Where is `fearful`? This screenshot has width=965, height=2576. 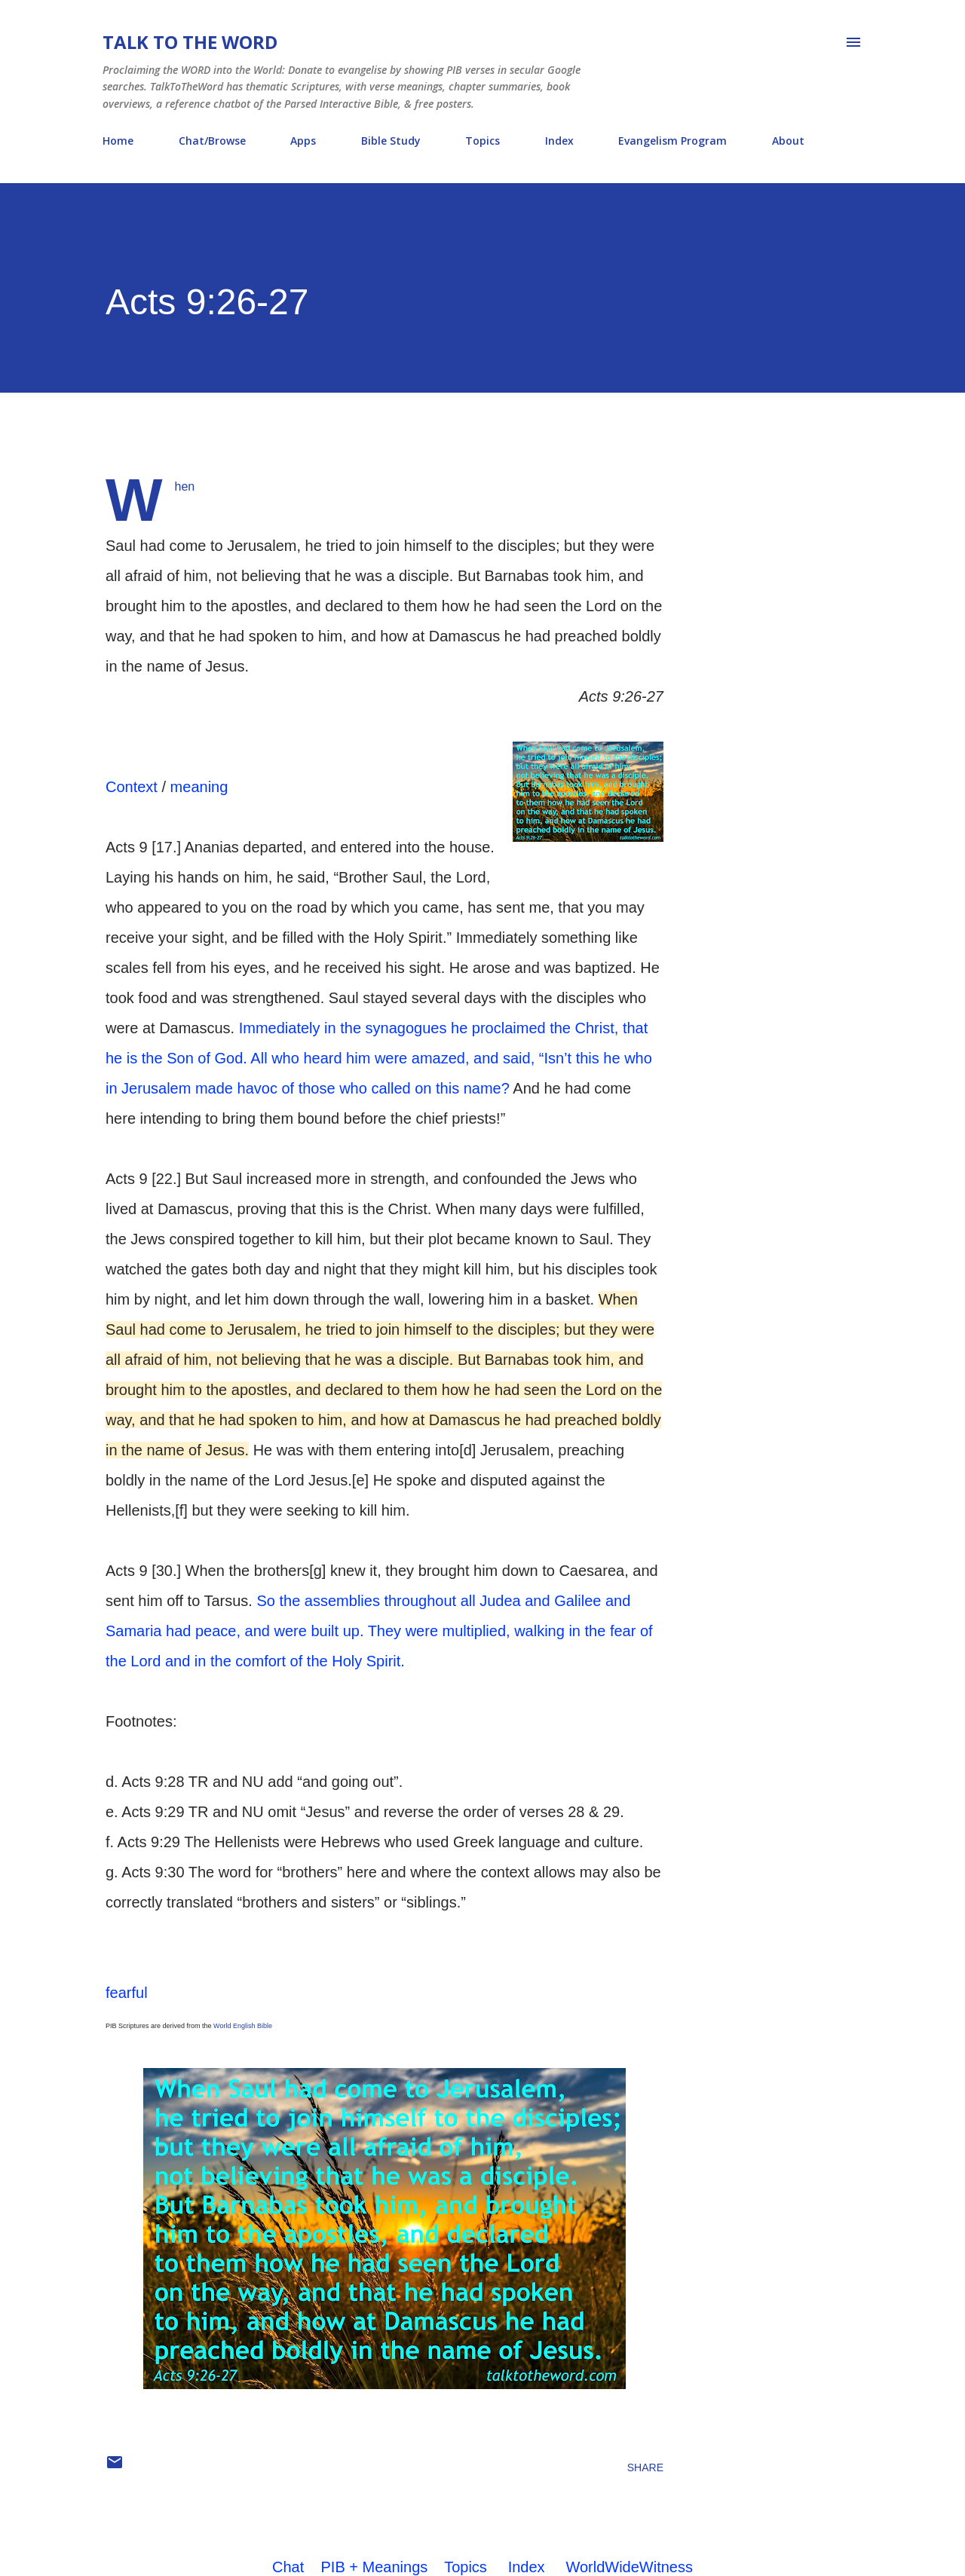 fearful is located at coordinates (127, 1992).